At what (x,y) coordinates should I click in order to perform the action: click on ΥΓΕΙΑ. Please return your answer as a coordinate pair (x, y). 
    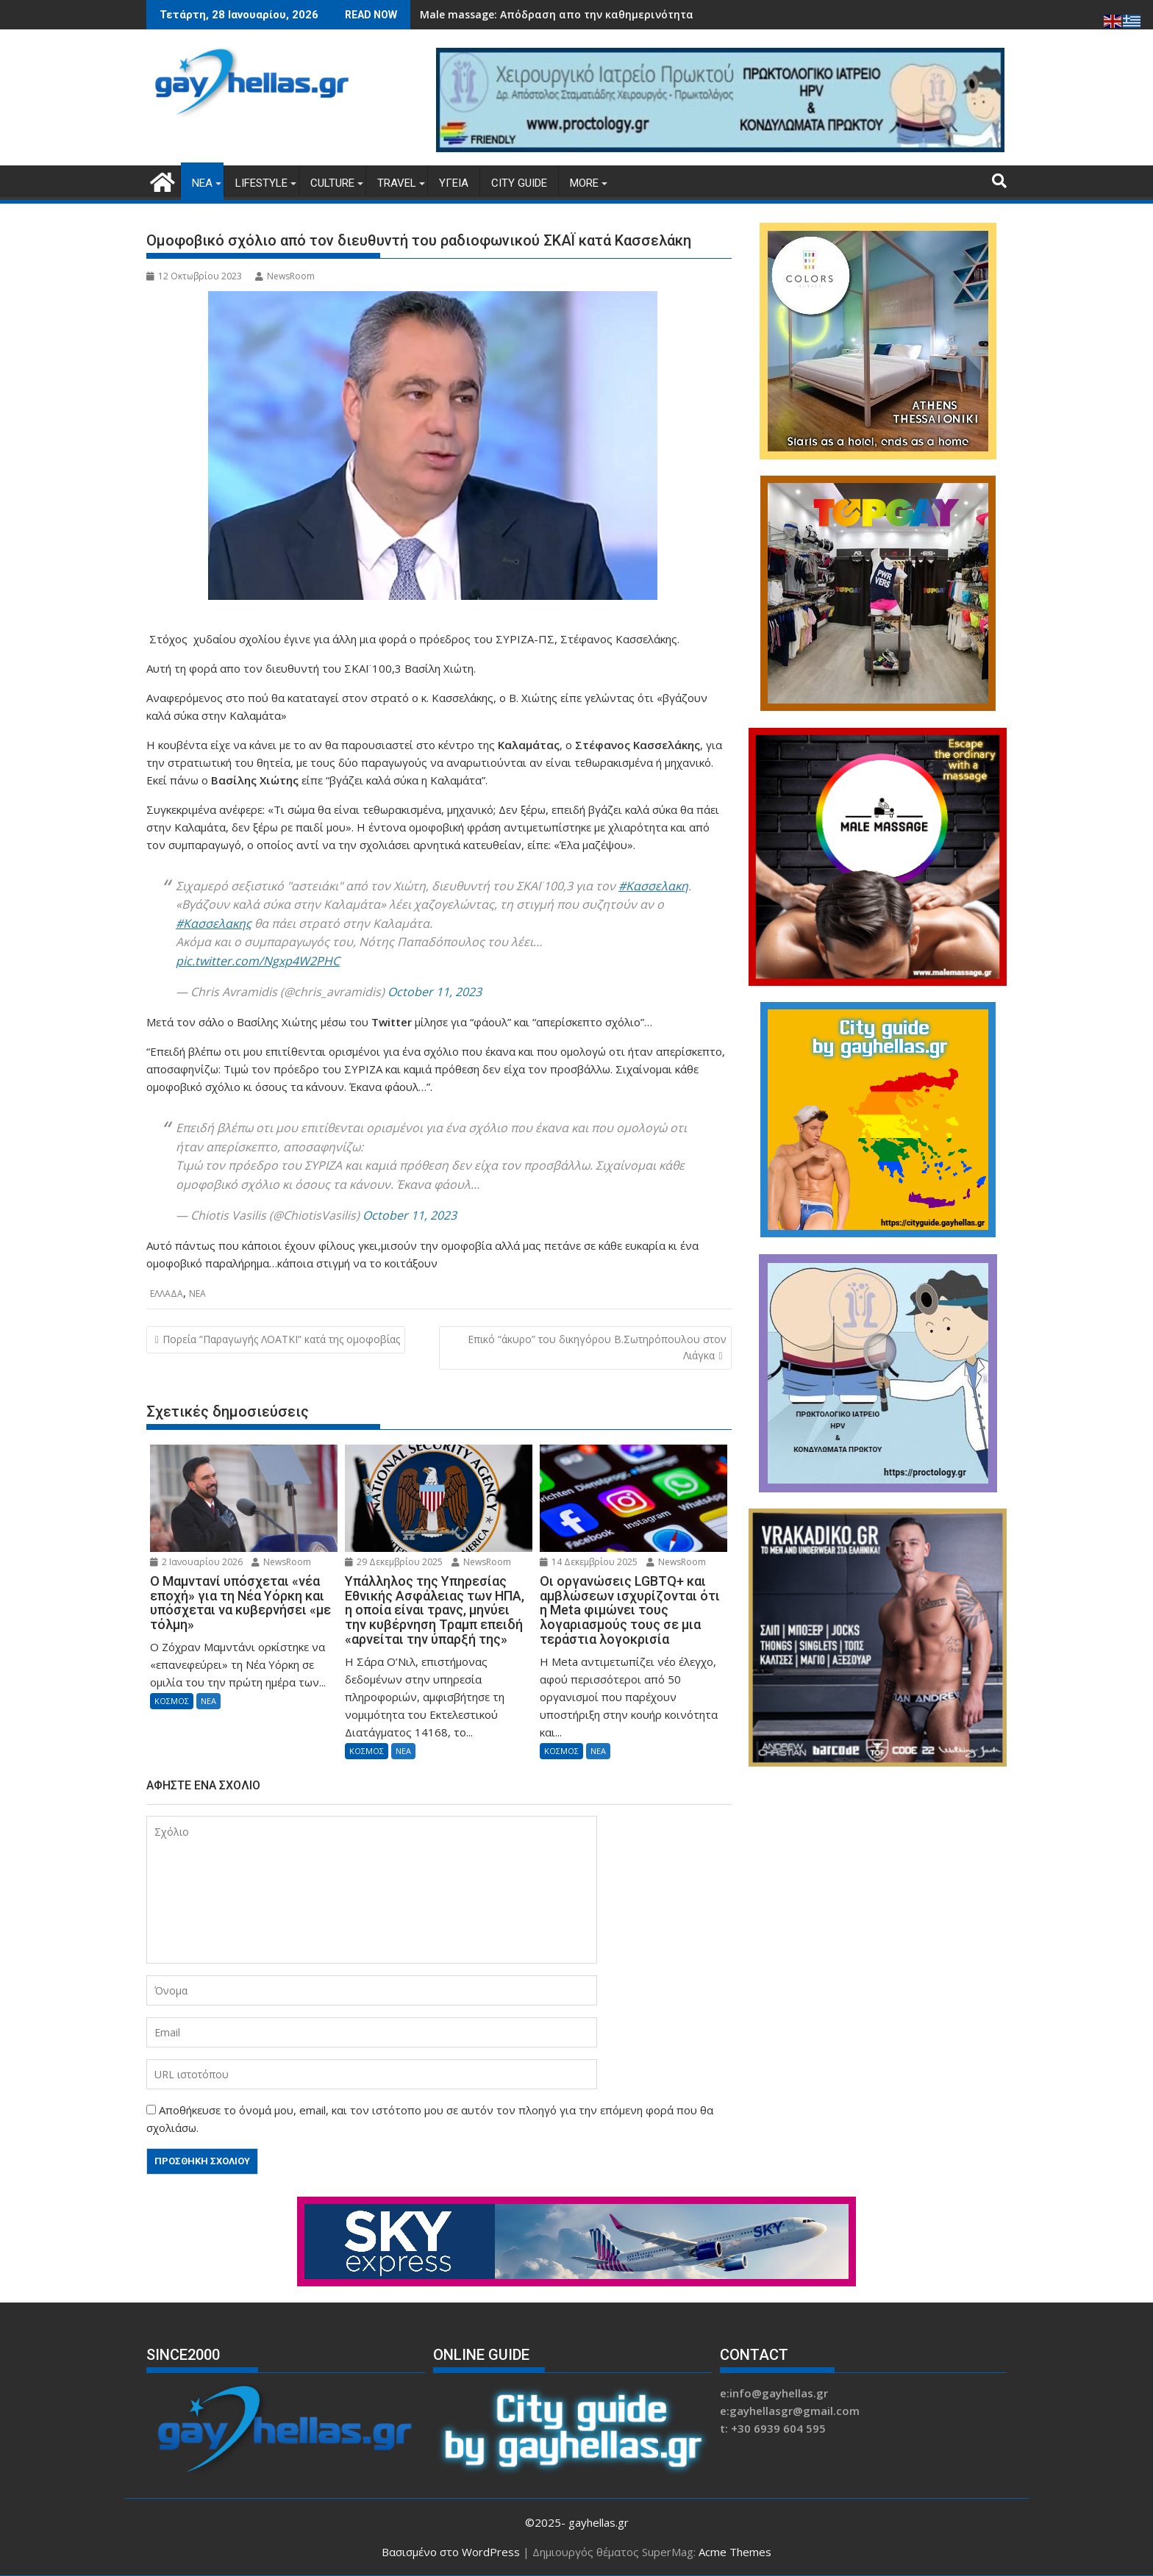
    Looking at the image, I should click on (453, 183).